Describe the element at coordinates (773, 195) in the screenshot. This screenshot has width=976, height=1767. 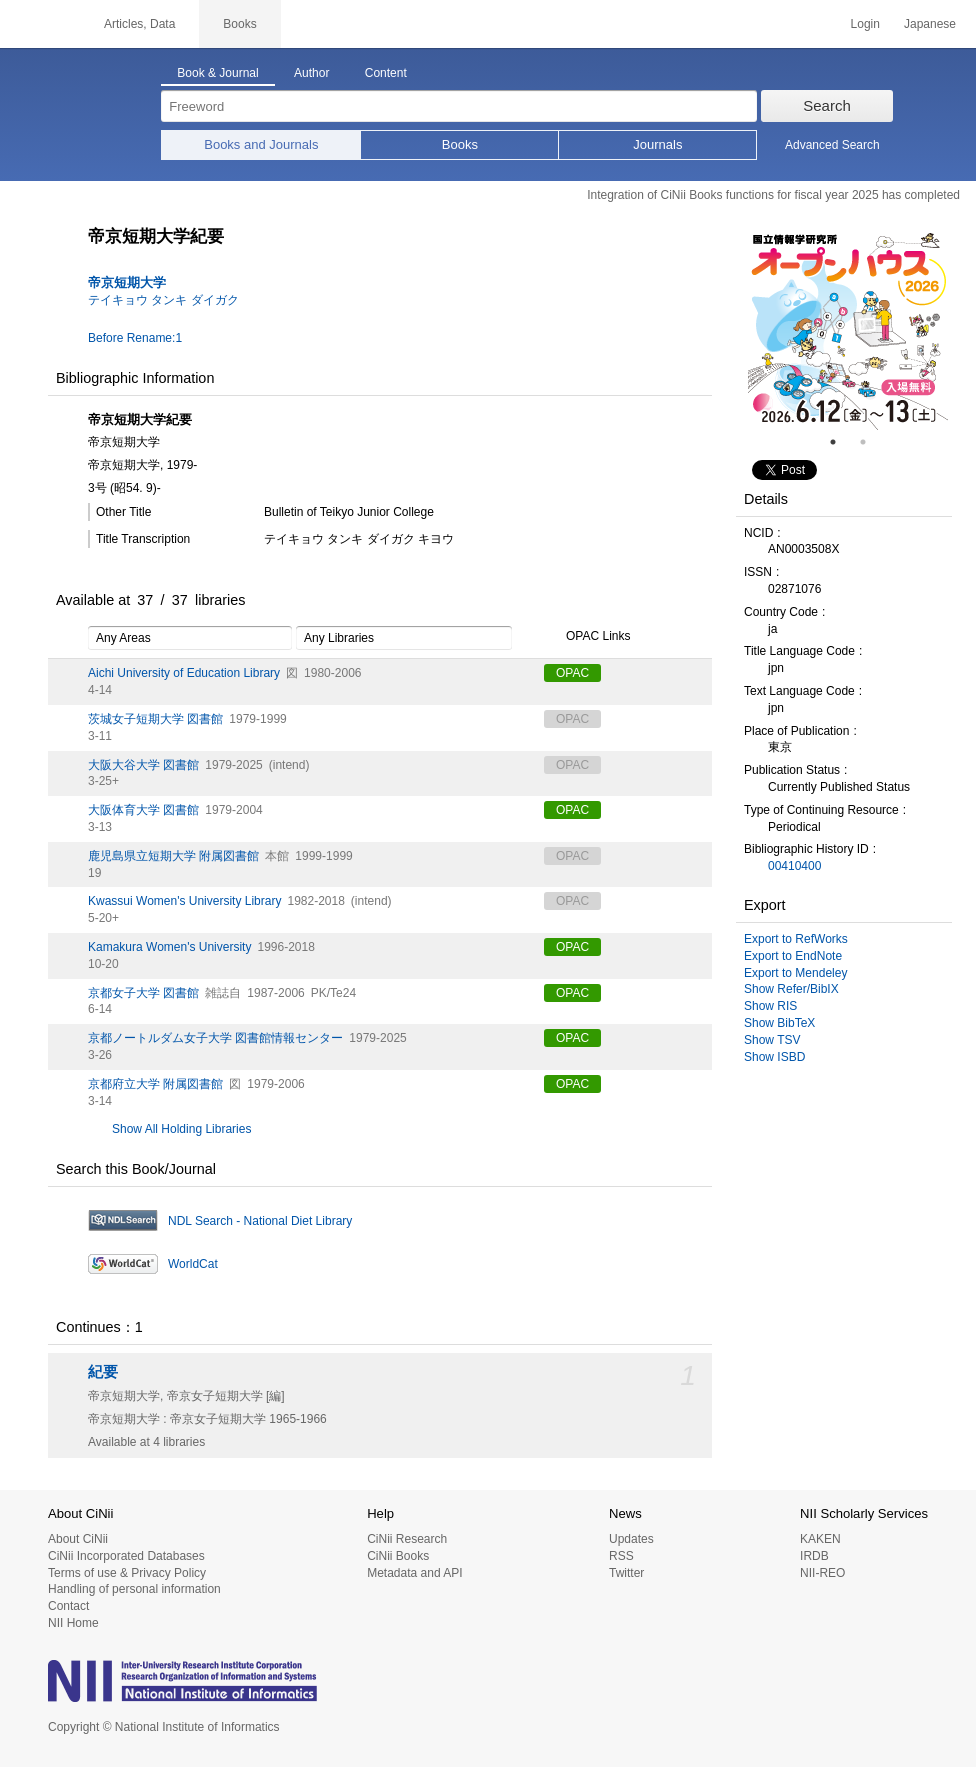
I see `Integration of CiNii Books functions for fiscal year 2025 has completed` at that location.